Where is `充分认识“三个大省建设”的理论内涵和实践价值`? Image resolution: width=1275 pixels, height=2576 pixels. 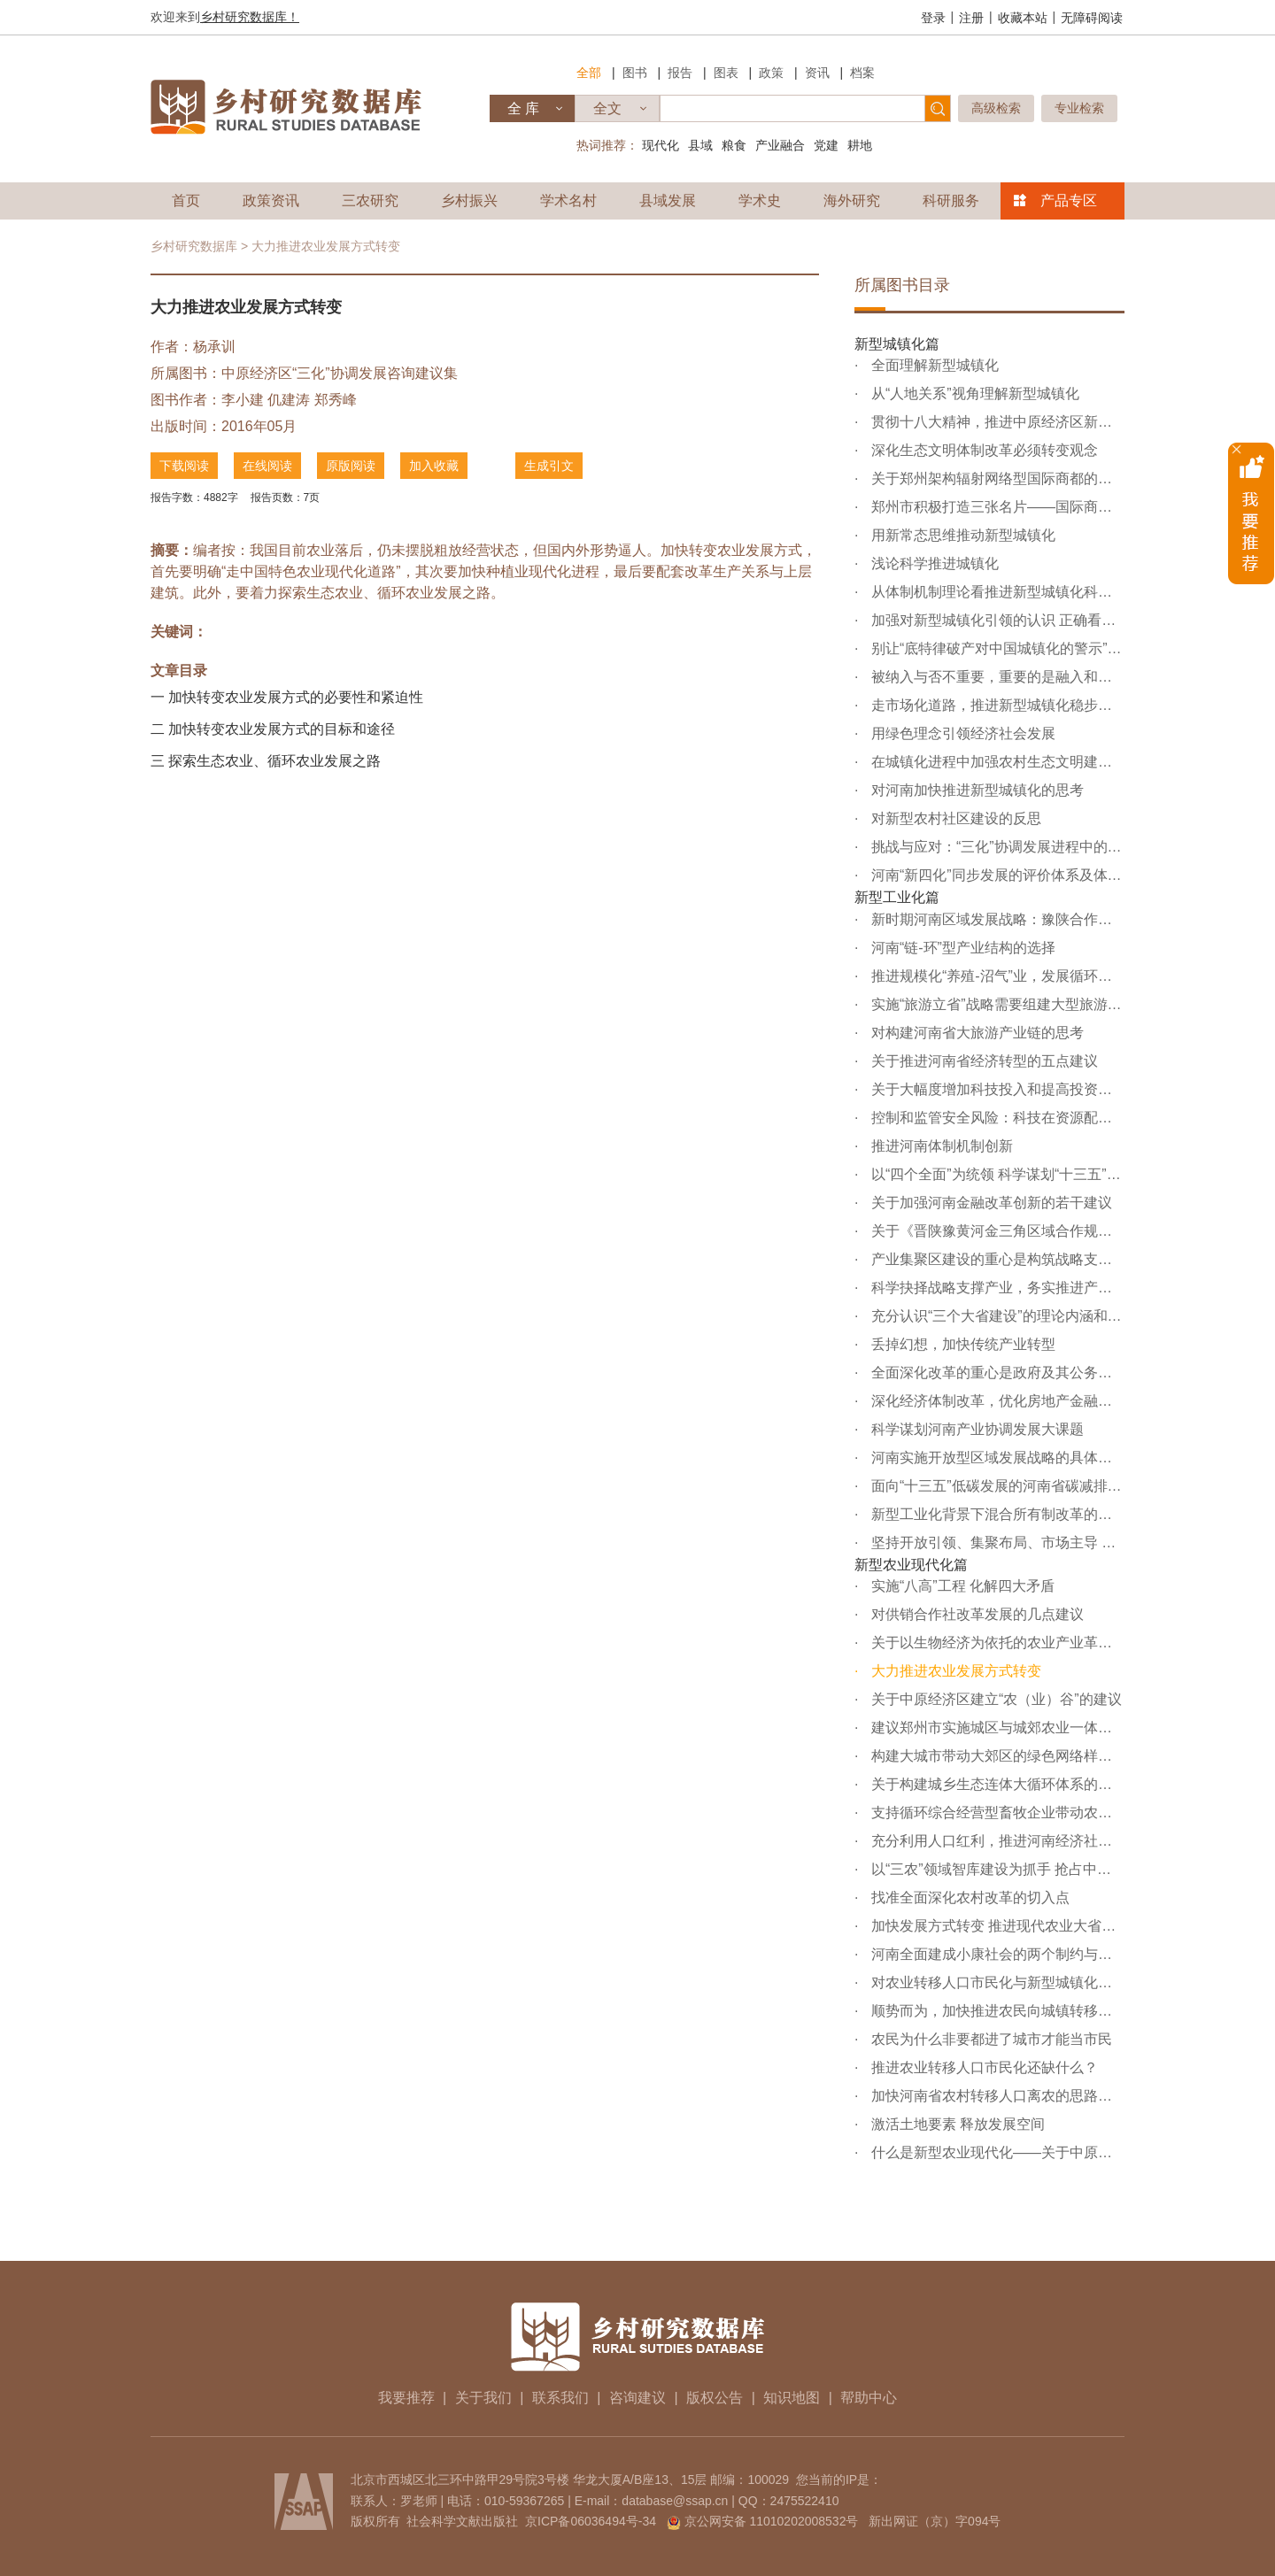 充分认识“三个大省建设”的理论内涵和实践价值 is located at coordinates (995, 1315).